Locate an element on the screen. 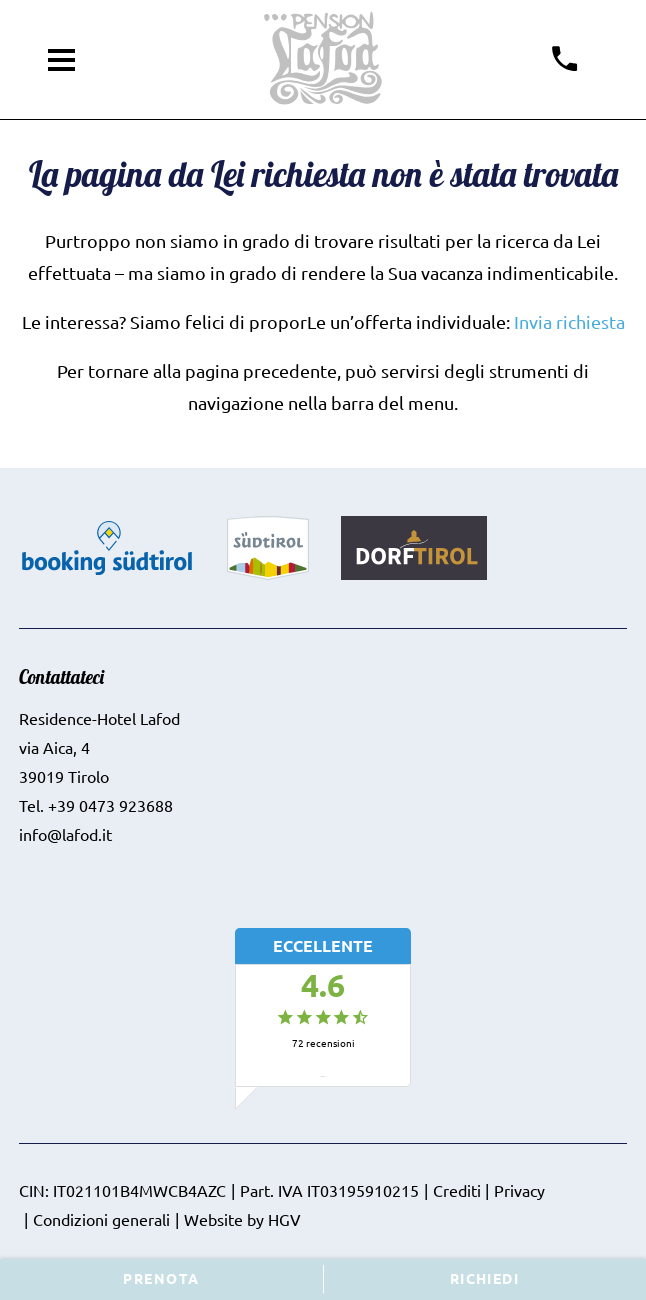 This screenshot has width=646, height=1300. Invia richiesta is located at coordinates (569, 321).